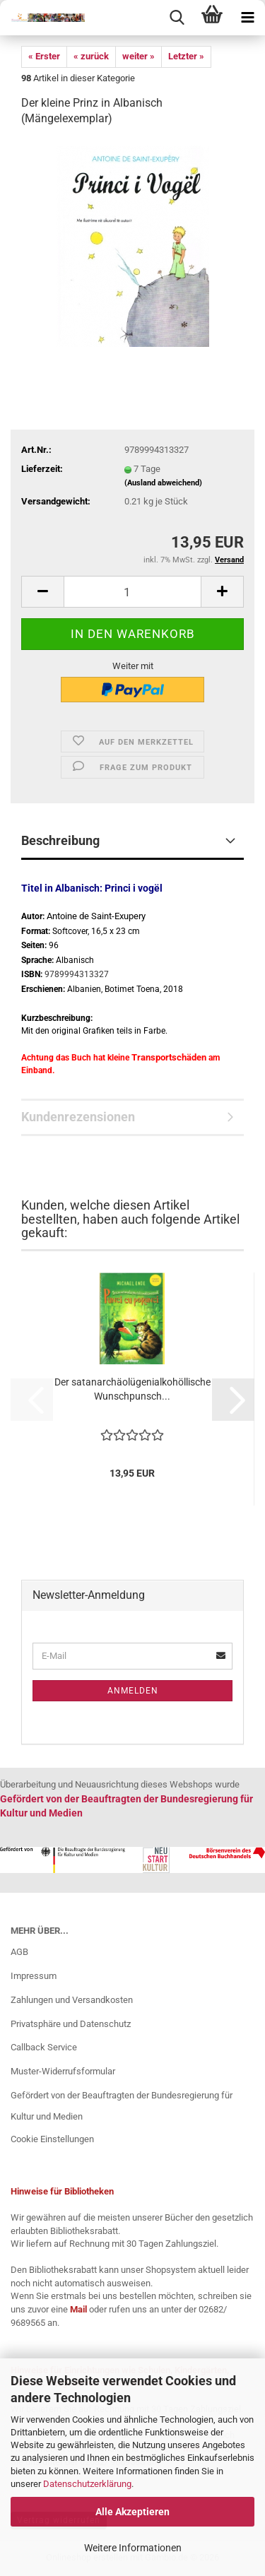 The height and width of the screenshot is (2576, 265). Describe the element at coordinates (71, 2024) in the screenshot. I see `Privatsphäre und Datenschutz` at that location.